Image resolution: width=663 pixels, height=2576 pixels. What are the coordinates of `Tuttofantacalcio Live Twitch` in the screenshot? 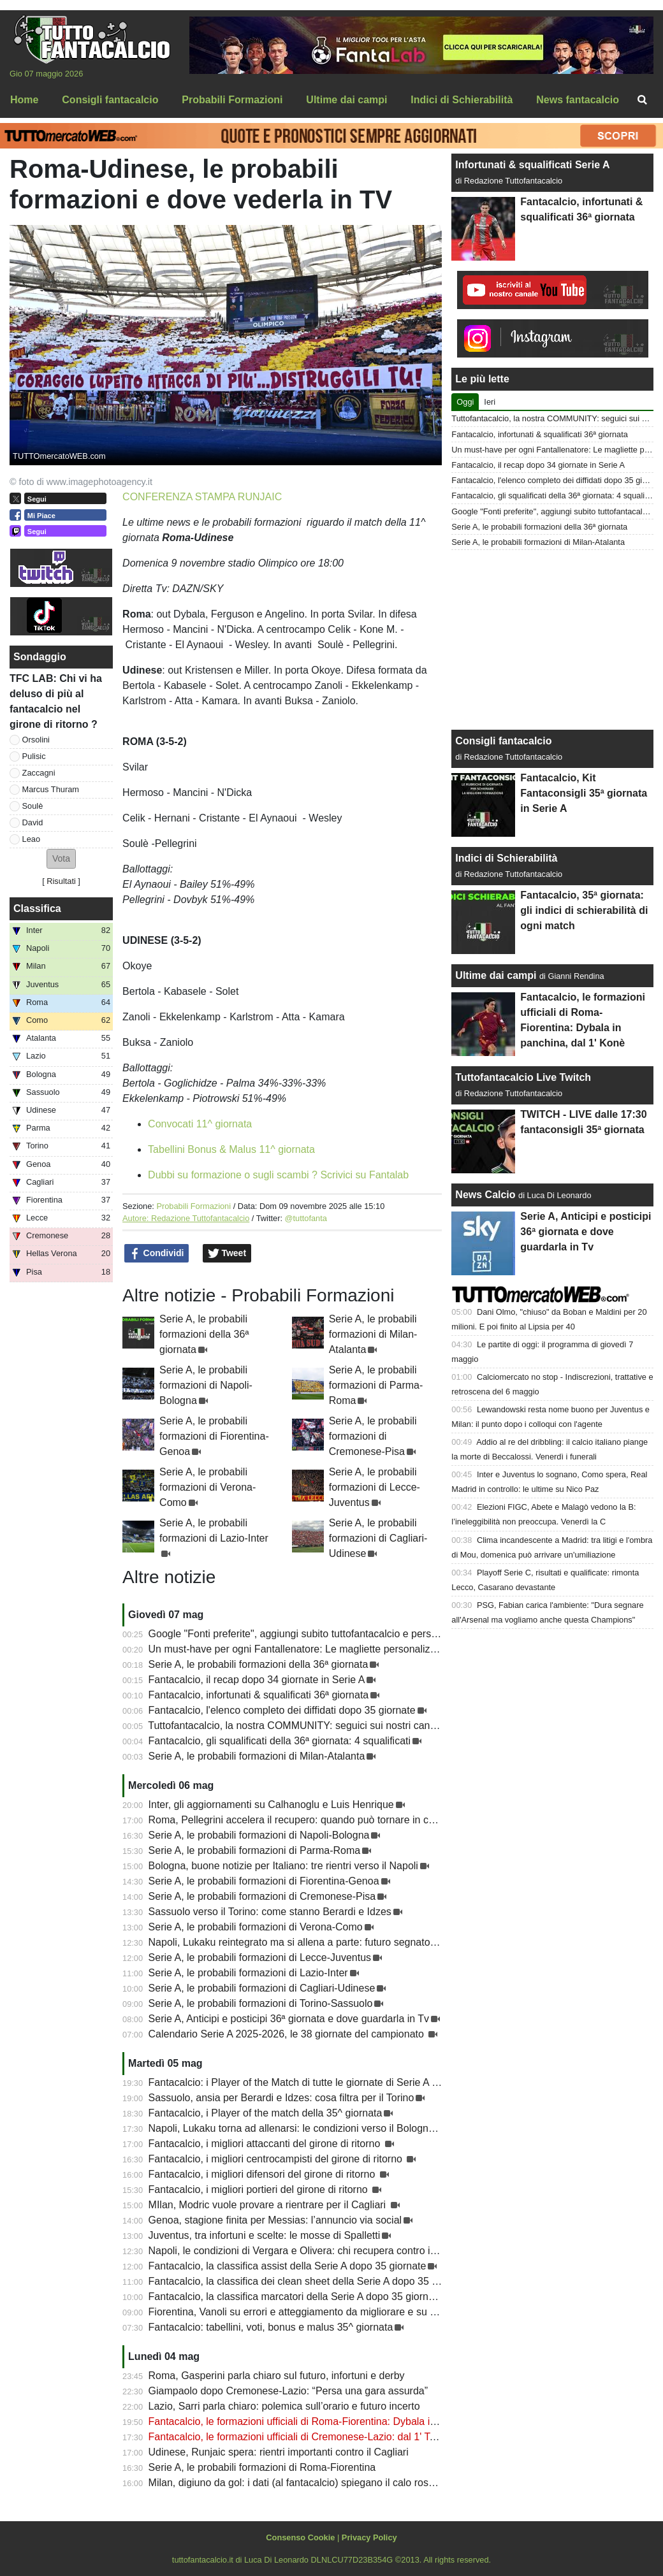 It's located at (523, 1077).